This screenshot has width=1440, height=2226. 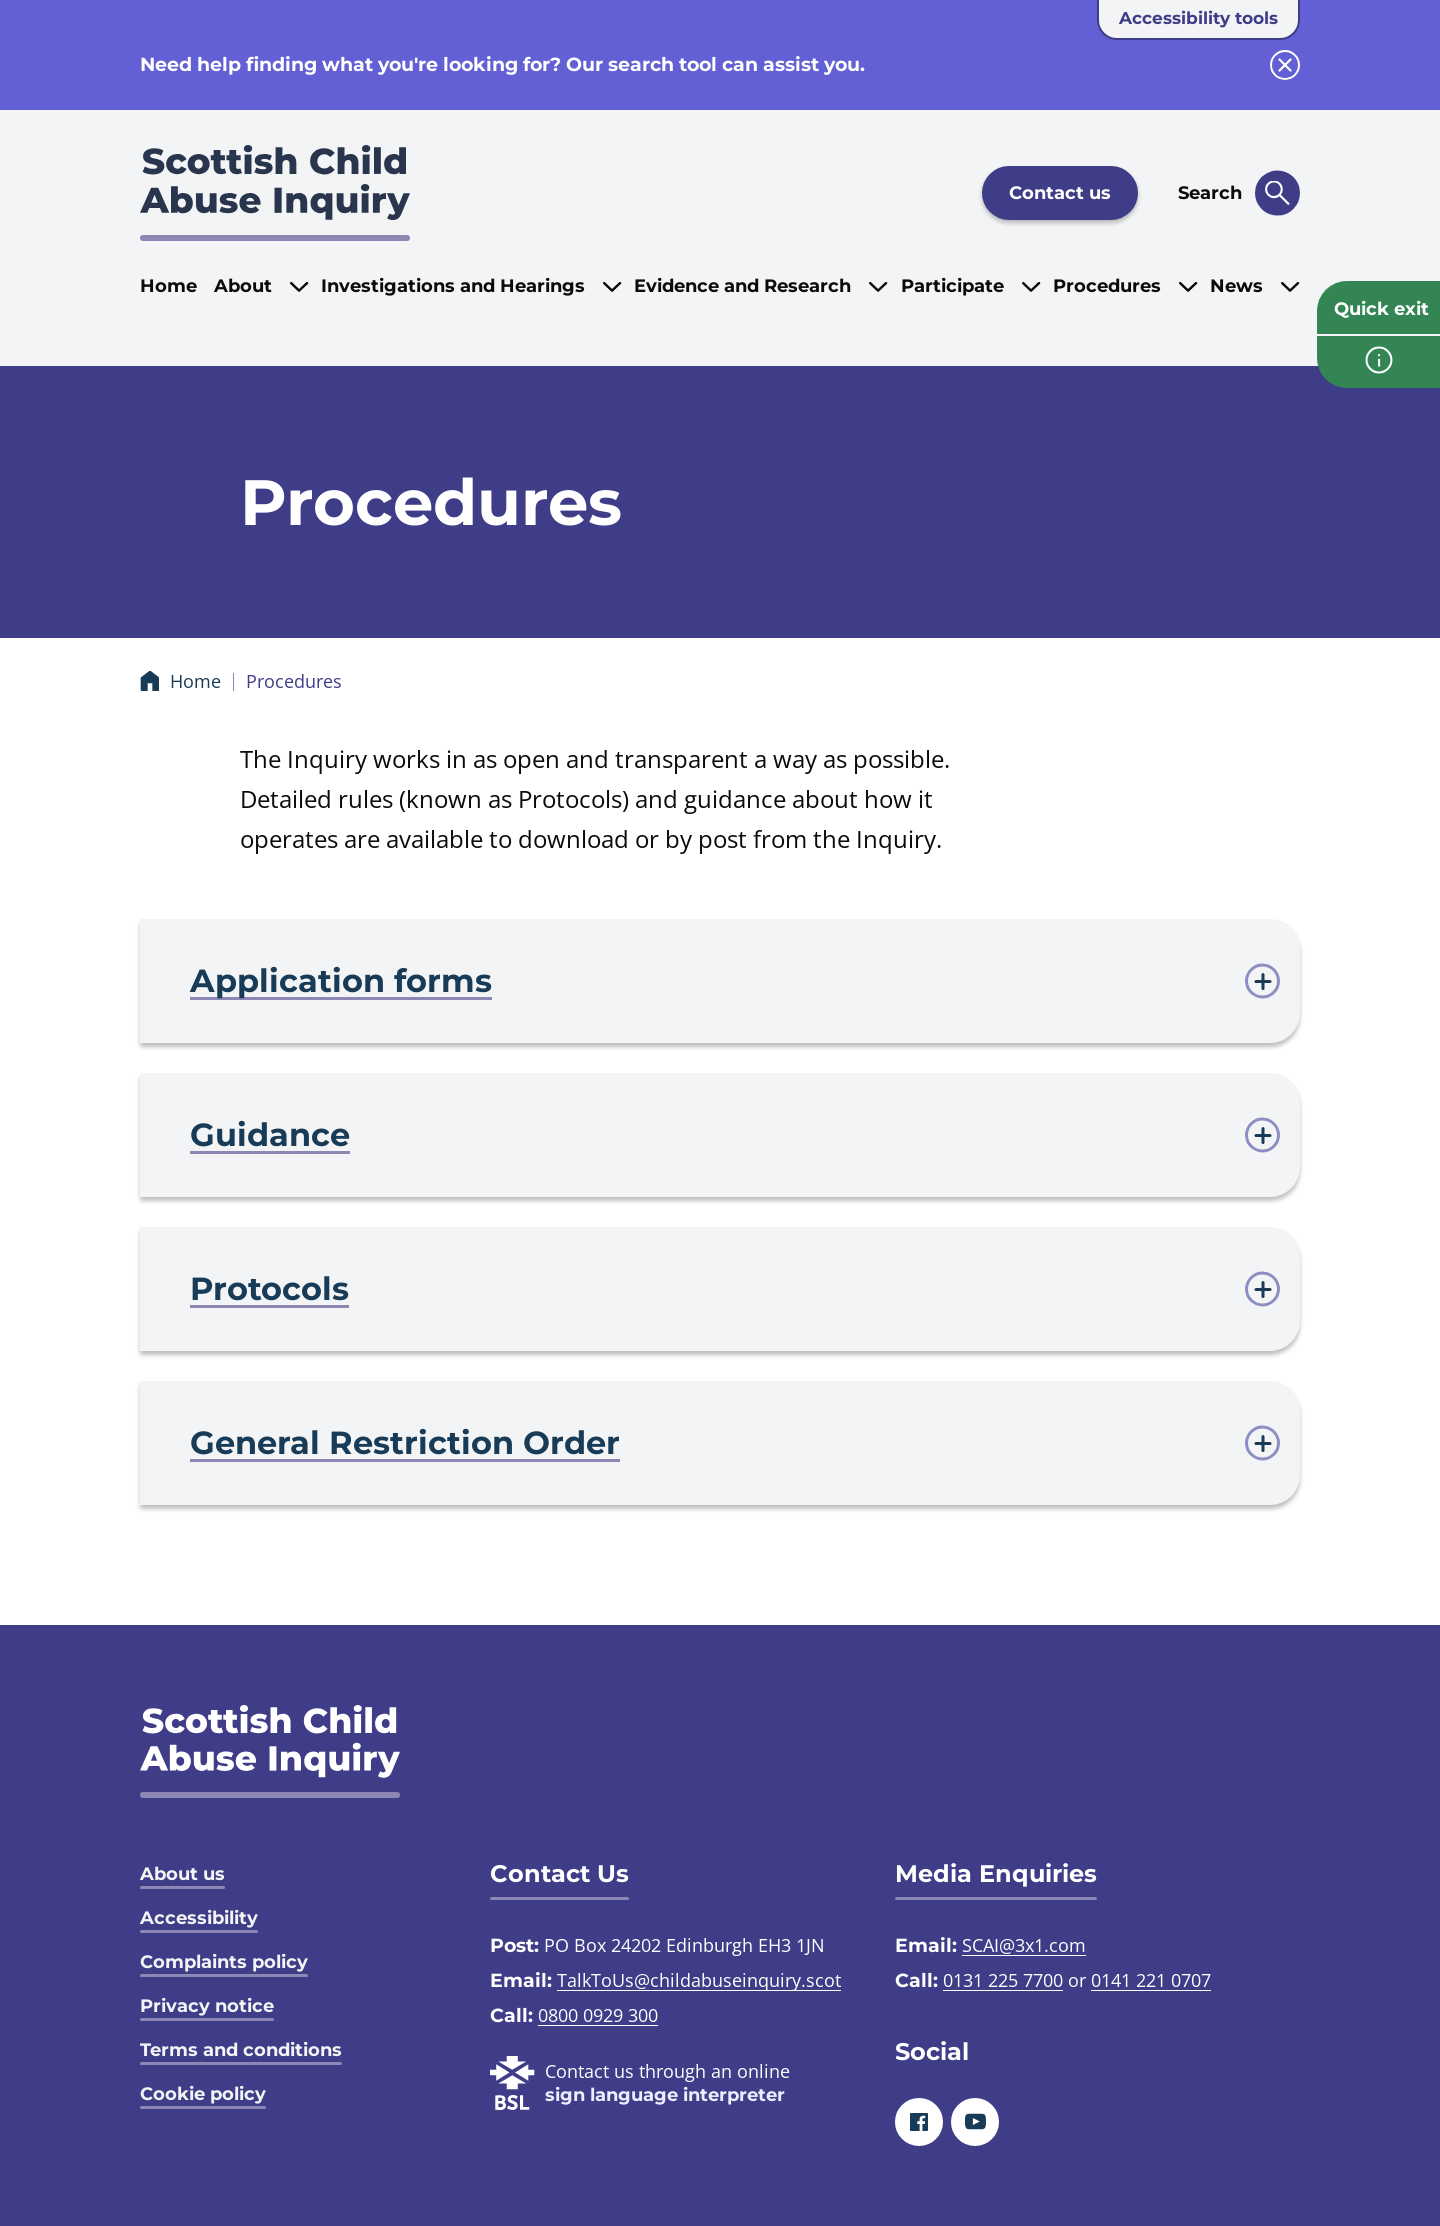 What do you see at coordinates (1378, 362) in the screenshot?
I see `[info page]` at bounding box center [1378, 362].